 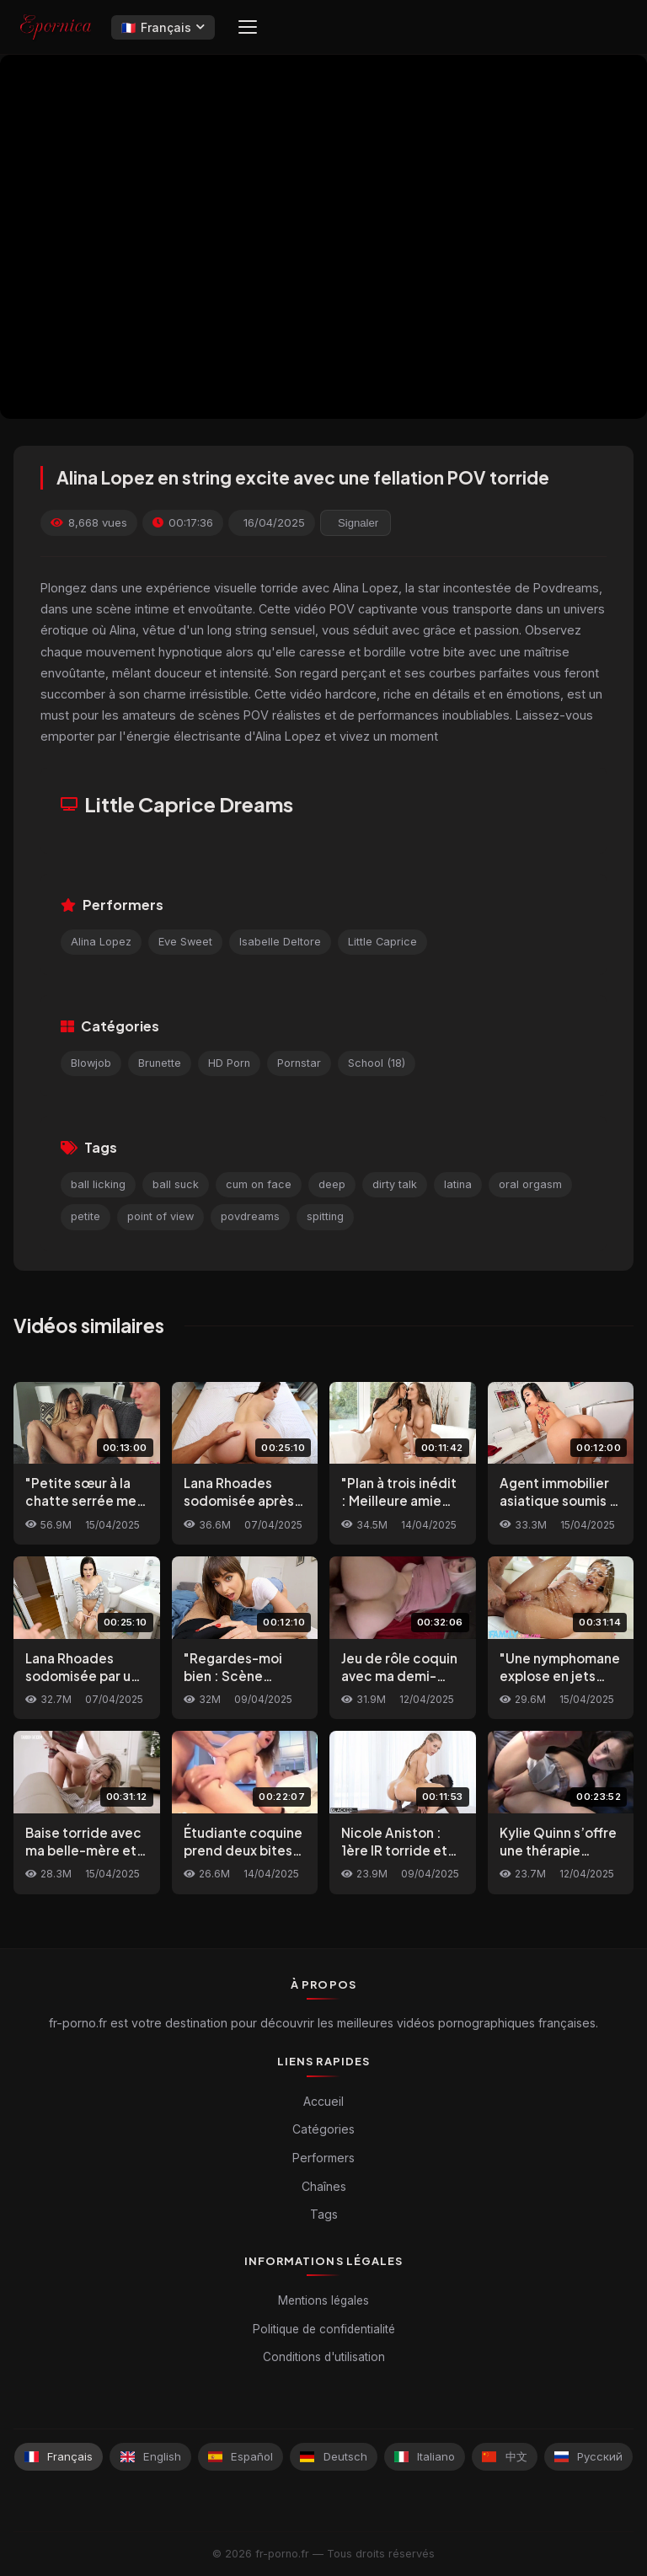 What do you see at coordinates (98, 1184) in the screenshot?
I see `ball licking` at bounding box center [98, 1184].